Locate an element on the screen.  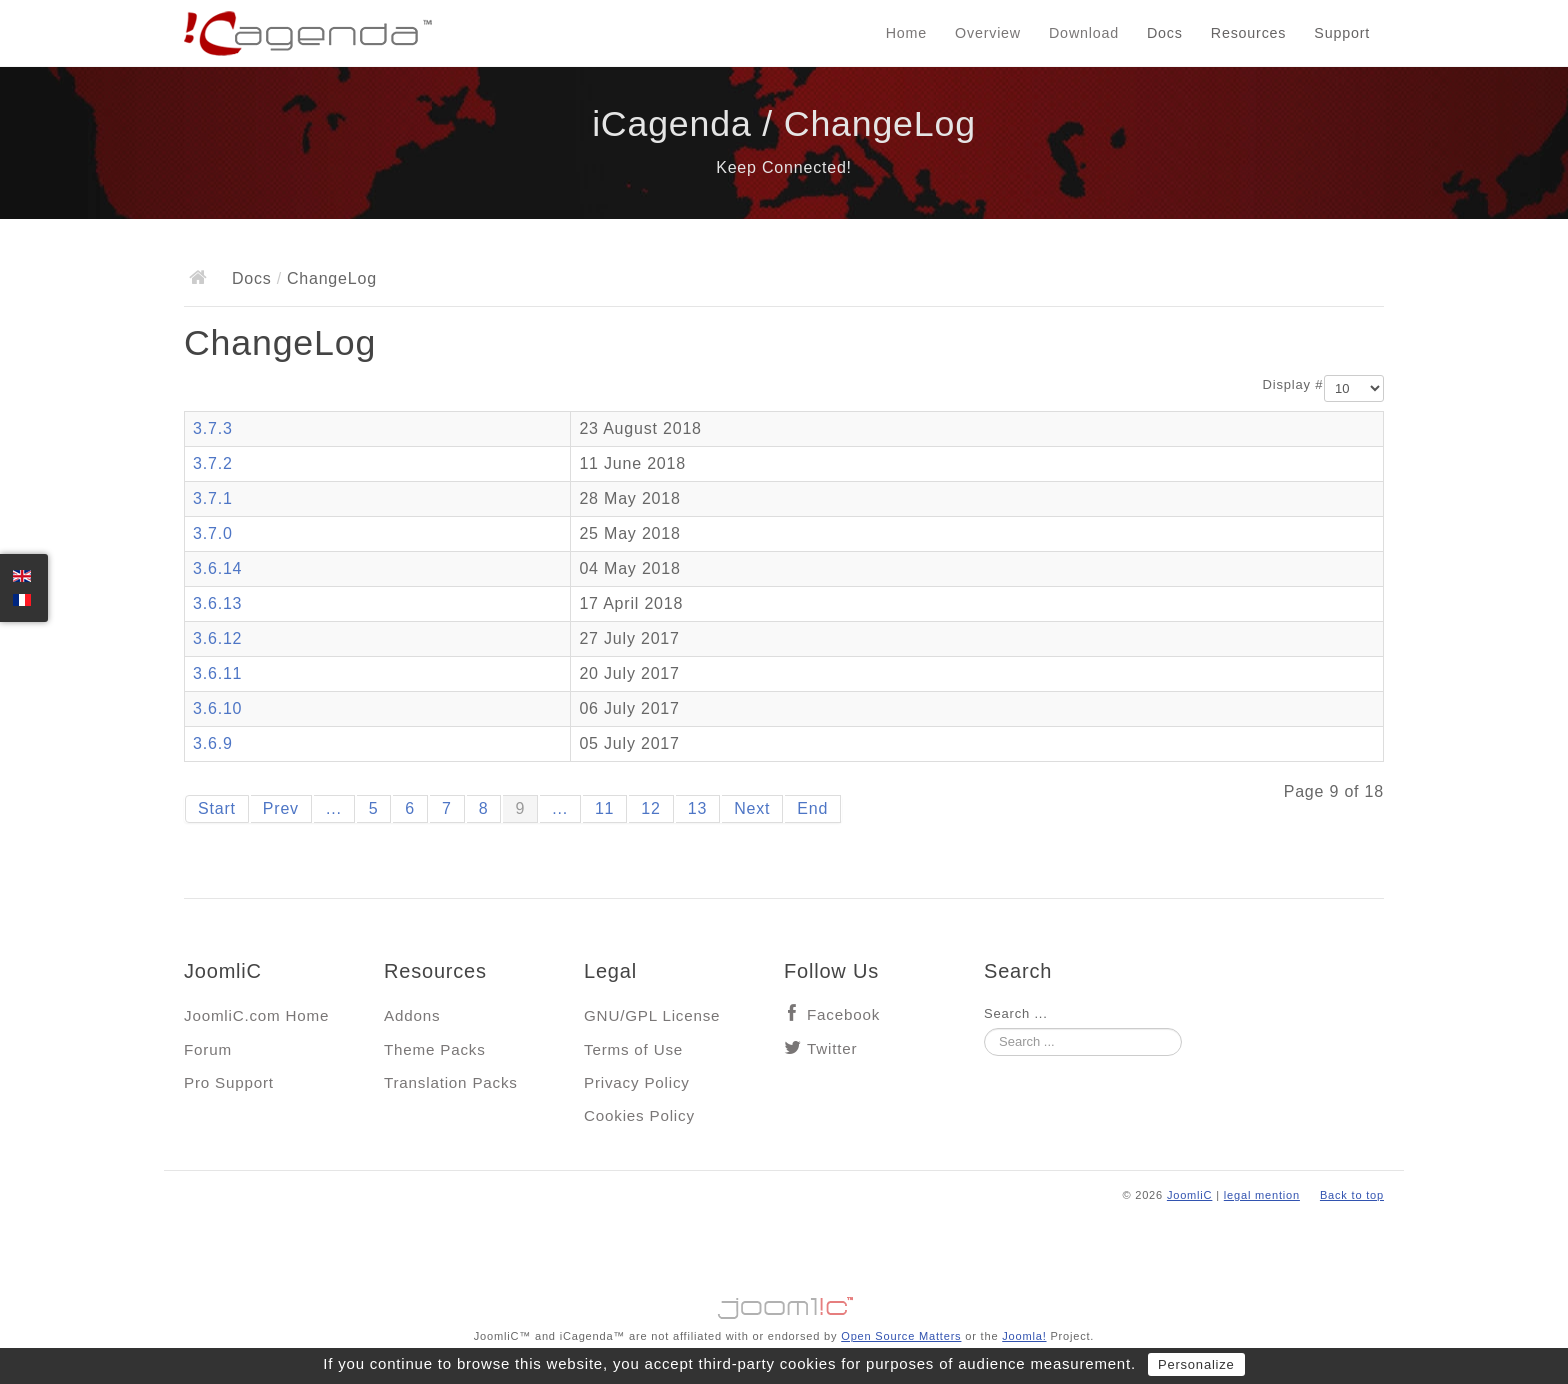
Twitter is located at coordinates (832, 1048).